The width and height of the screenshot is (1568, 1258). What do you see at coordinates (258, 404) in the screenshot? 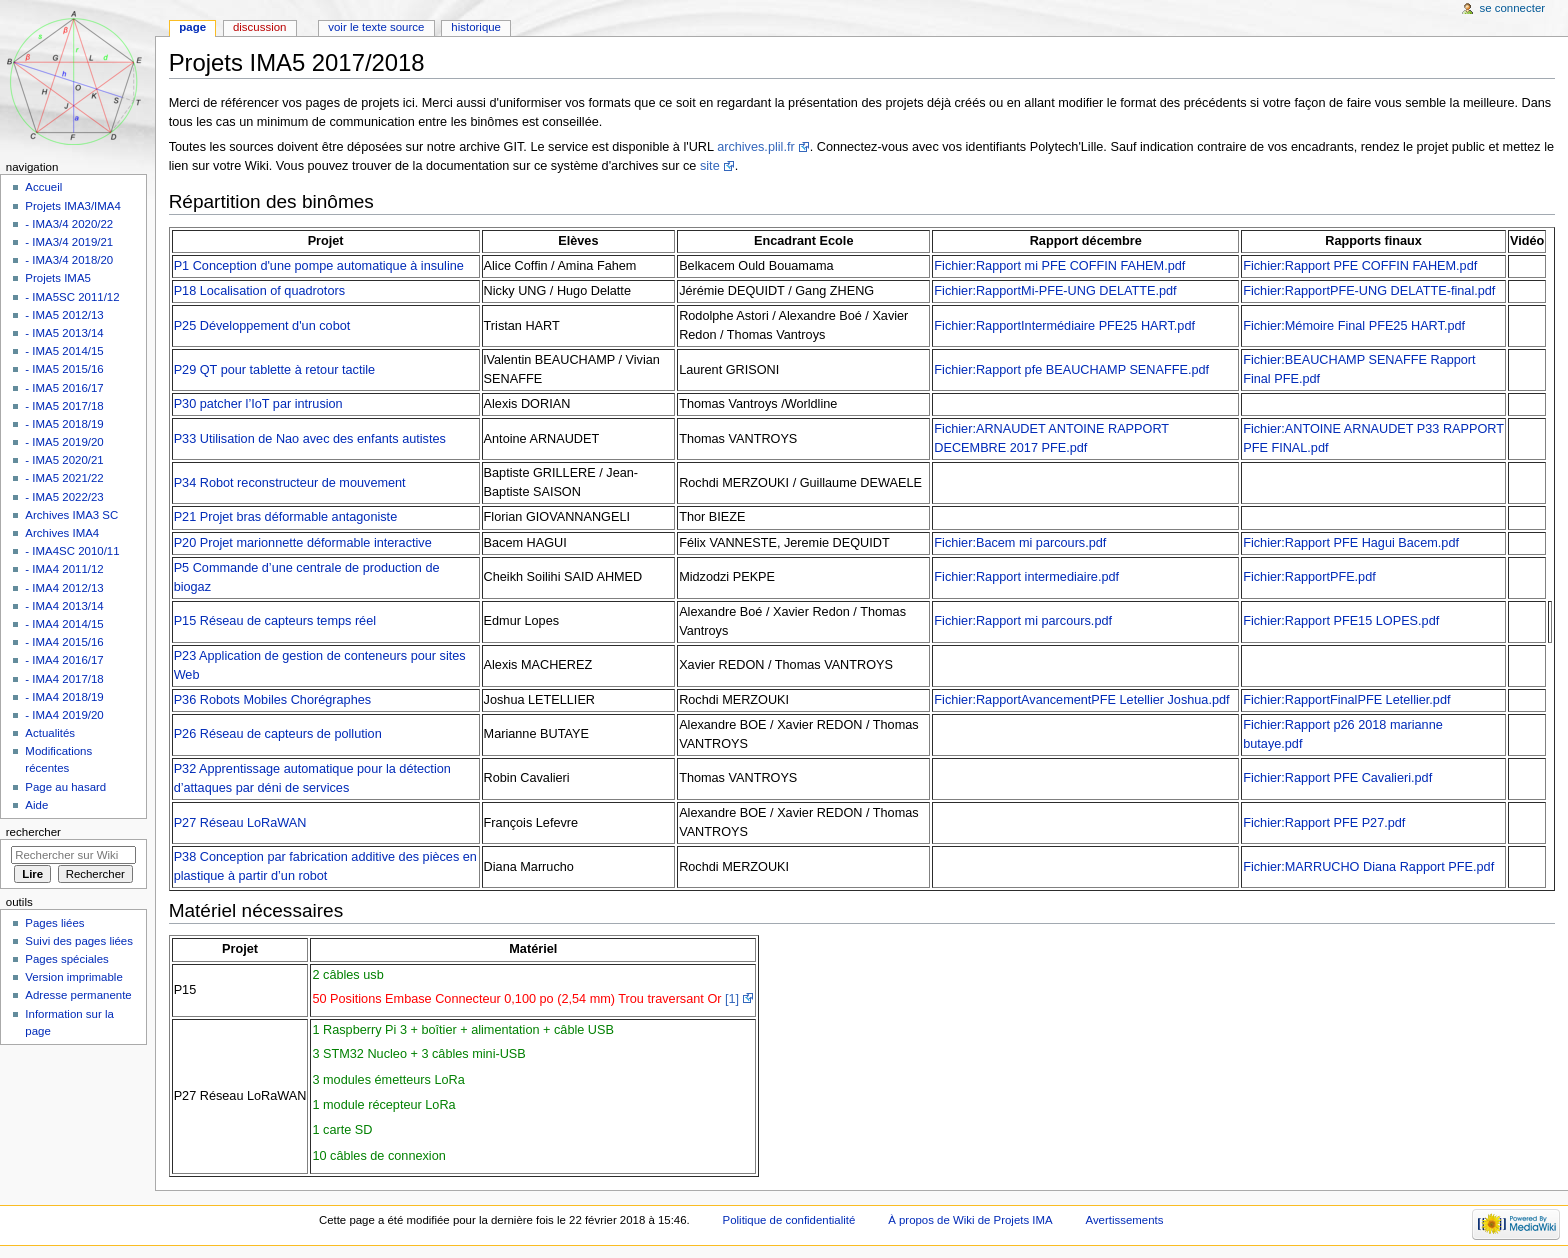
I see `P30 patcher l’IoT par intrusion` at bounding box center [258, 404].